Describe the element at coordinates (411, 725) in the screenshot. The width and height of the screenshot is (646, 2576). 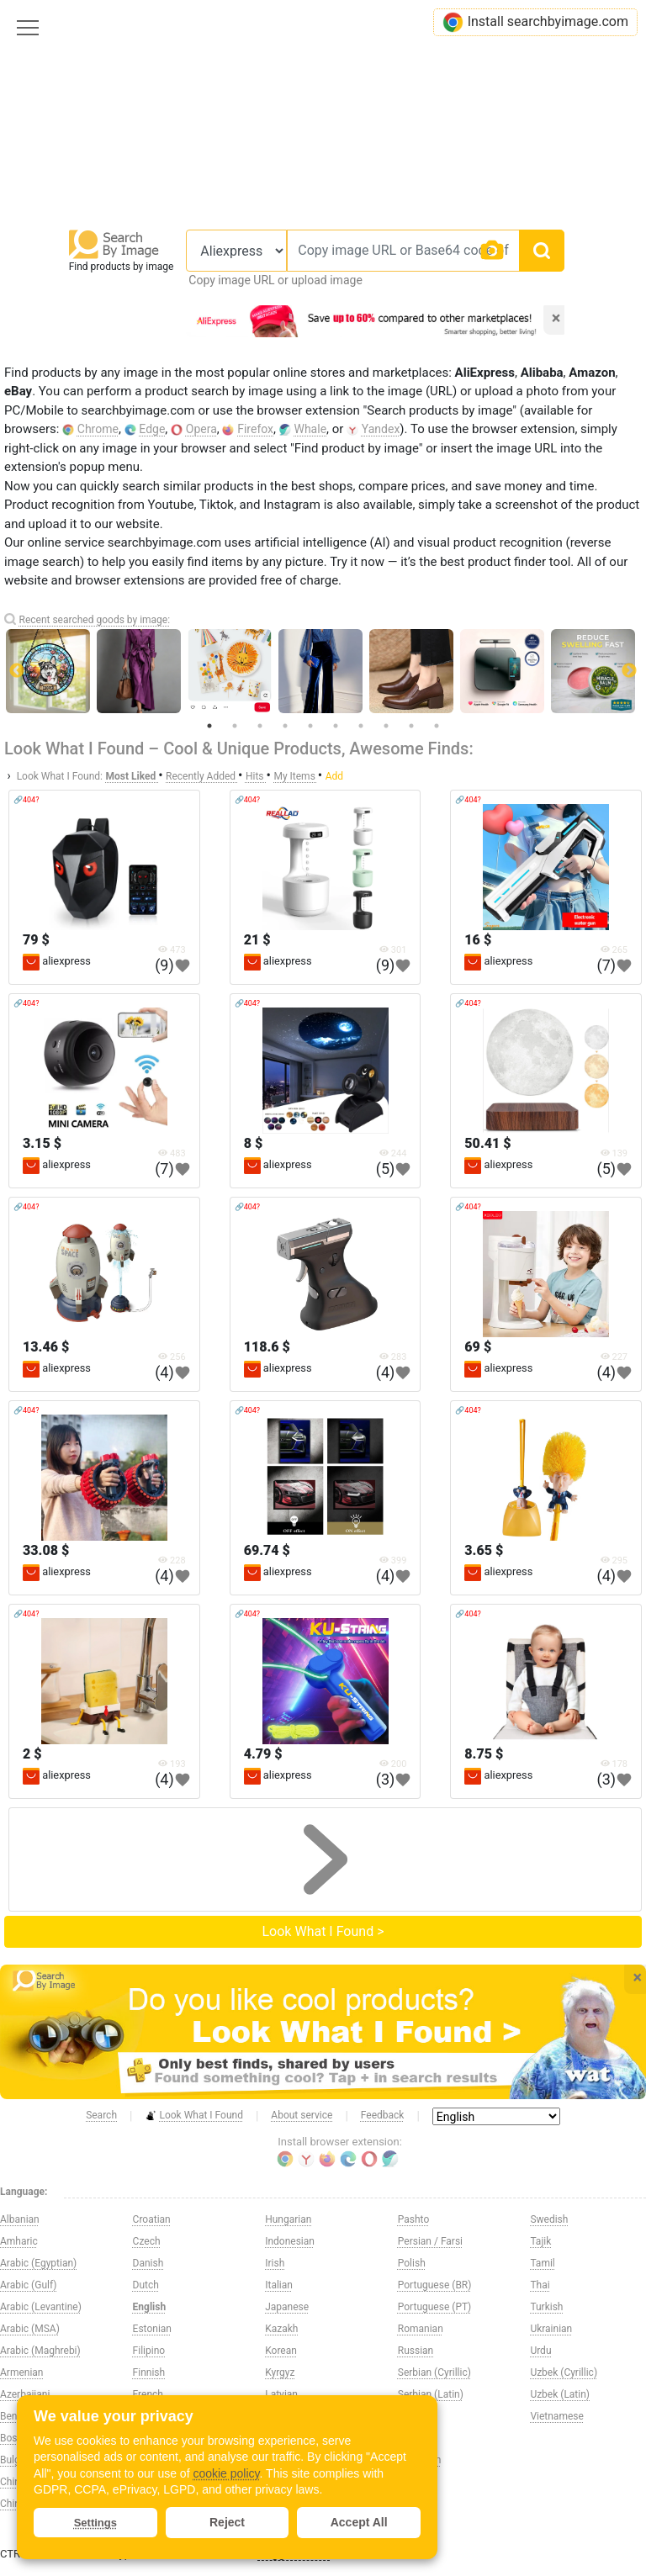
I see `9 [tab]` at that location.